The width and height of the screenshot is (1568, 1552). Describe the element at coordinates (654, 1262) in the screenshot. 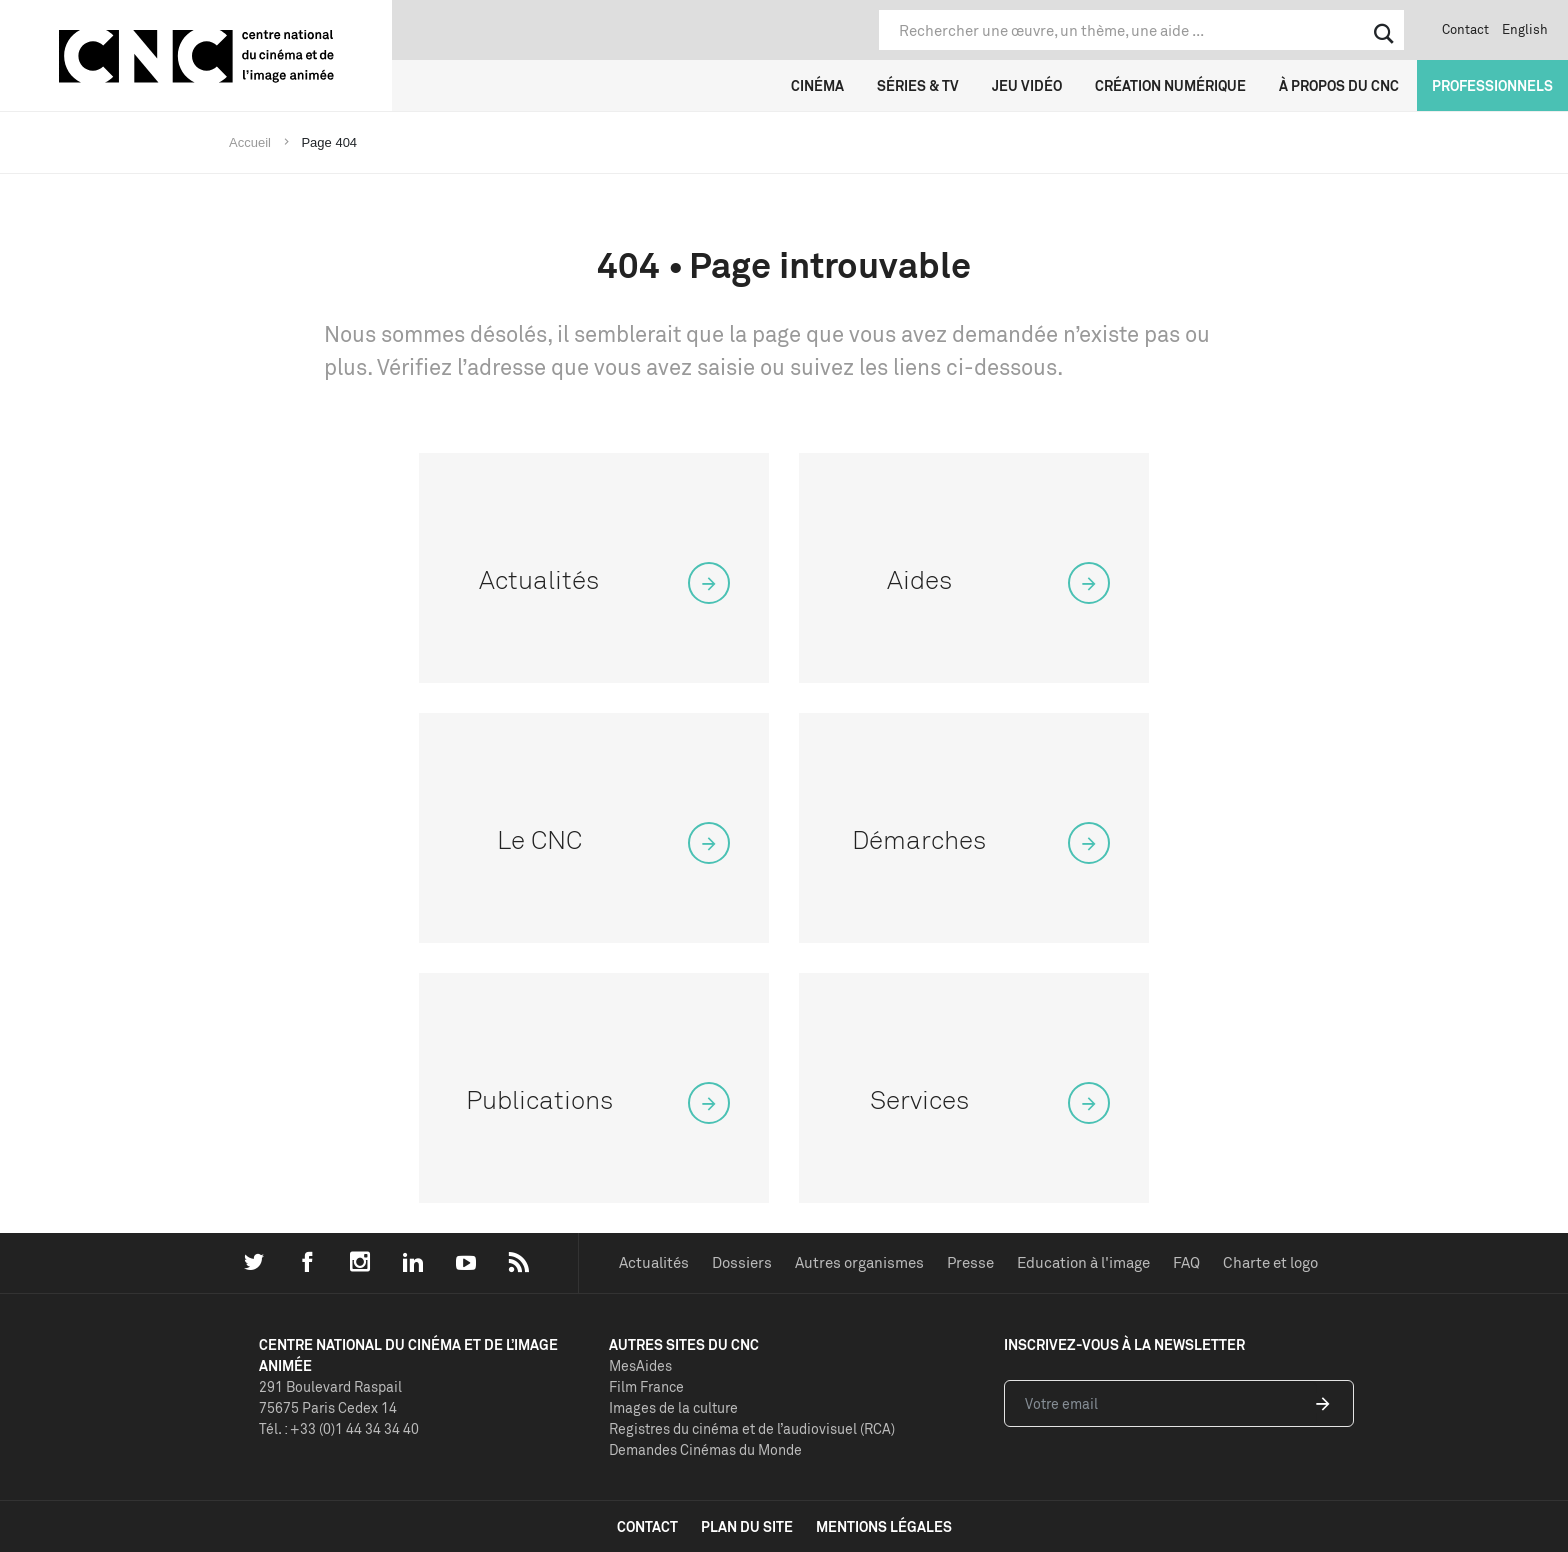

I see `Actualités` at that location.